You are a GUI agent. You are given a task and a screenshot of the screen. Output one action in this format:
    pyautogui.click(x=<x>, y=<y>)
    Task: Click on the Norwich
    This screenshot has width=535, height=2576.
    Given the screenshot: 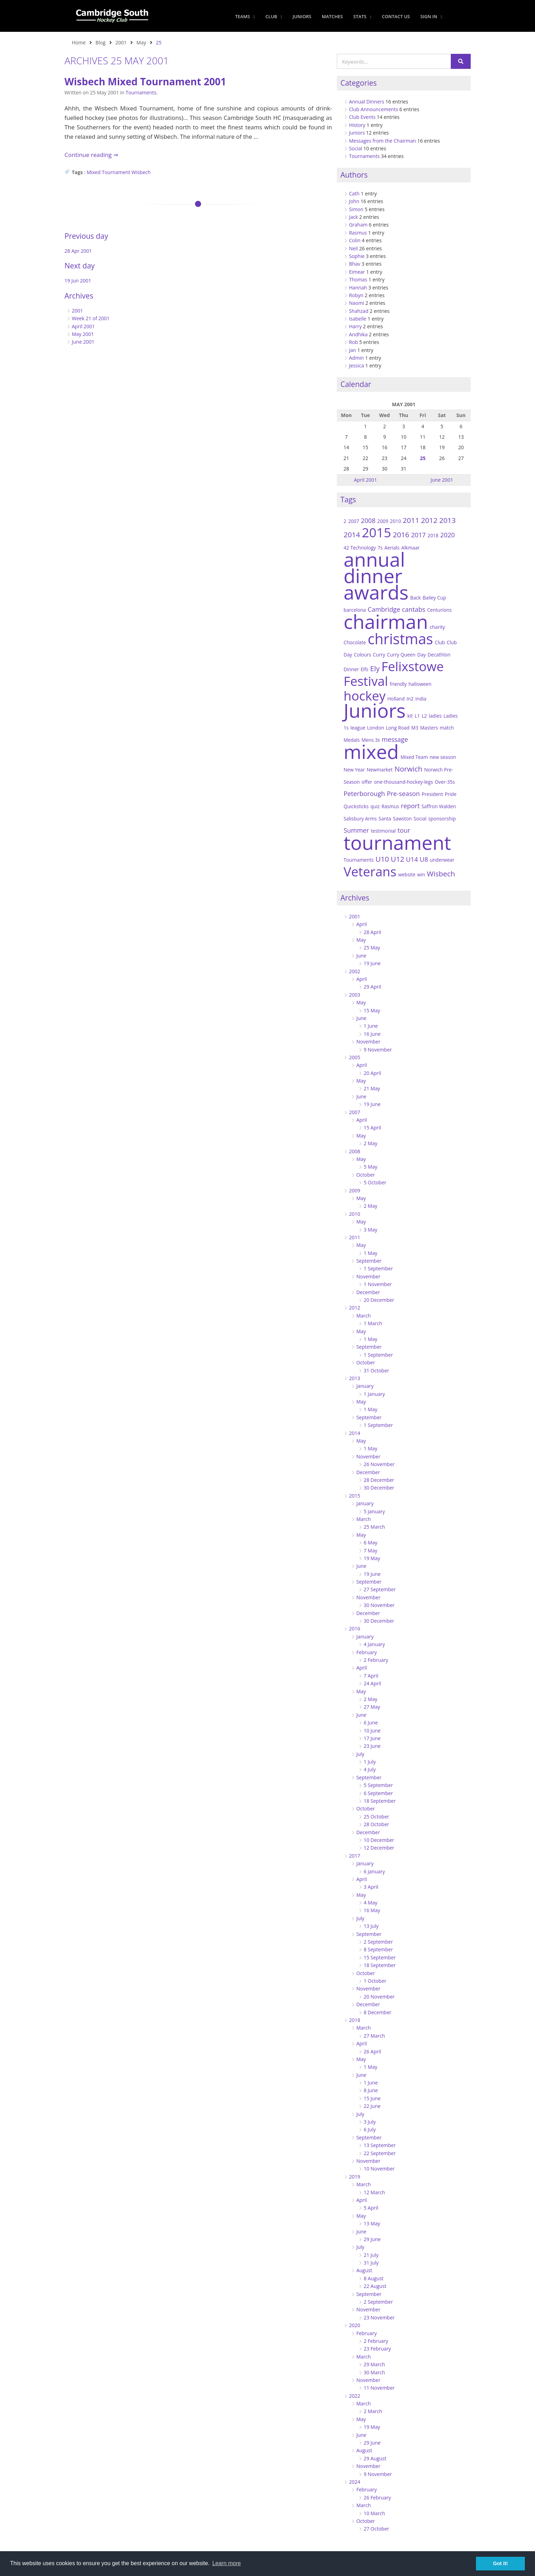 What is the action you would take?
    pyautogui.click(x=408, y=769)
    